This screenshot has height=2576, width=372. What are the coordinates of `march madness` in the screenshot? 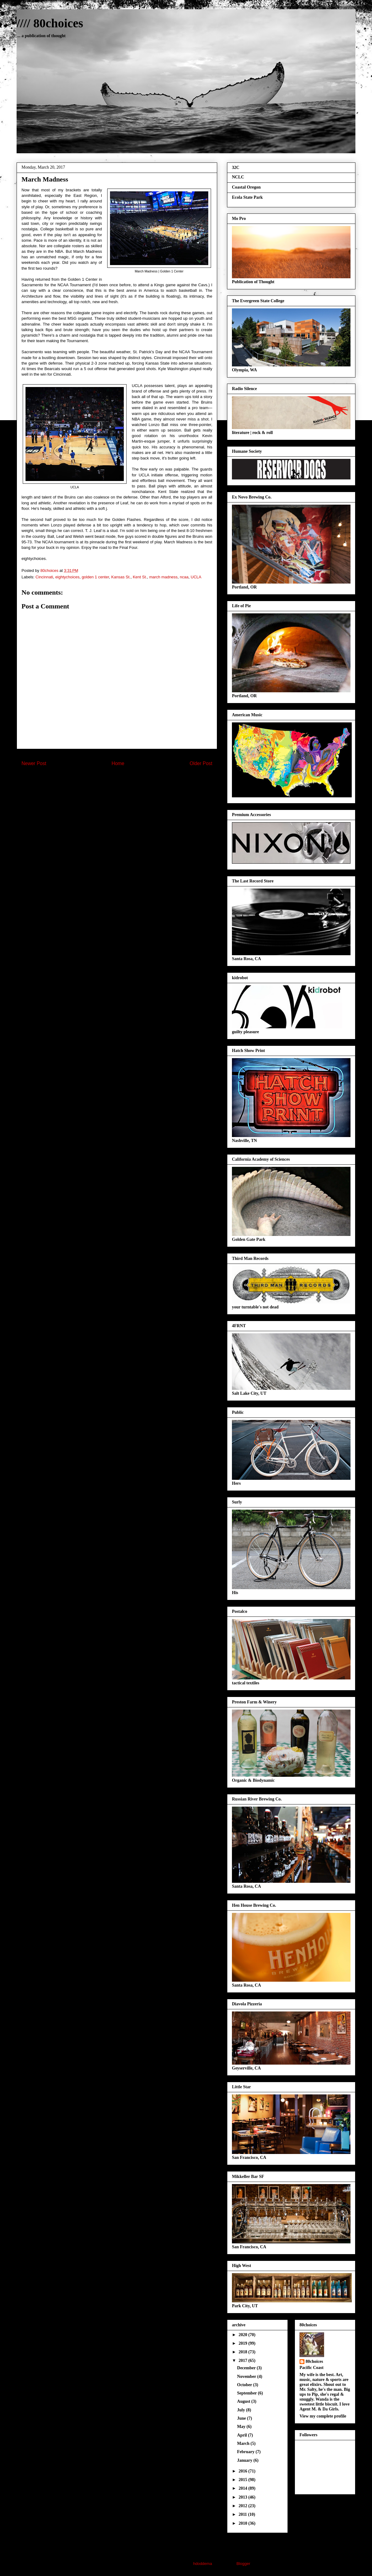 It's located at (163, 577).